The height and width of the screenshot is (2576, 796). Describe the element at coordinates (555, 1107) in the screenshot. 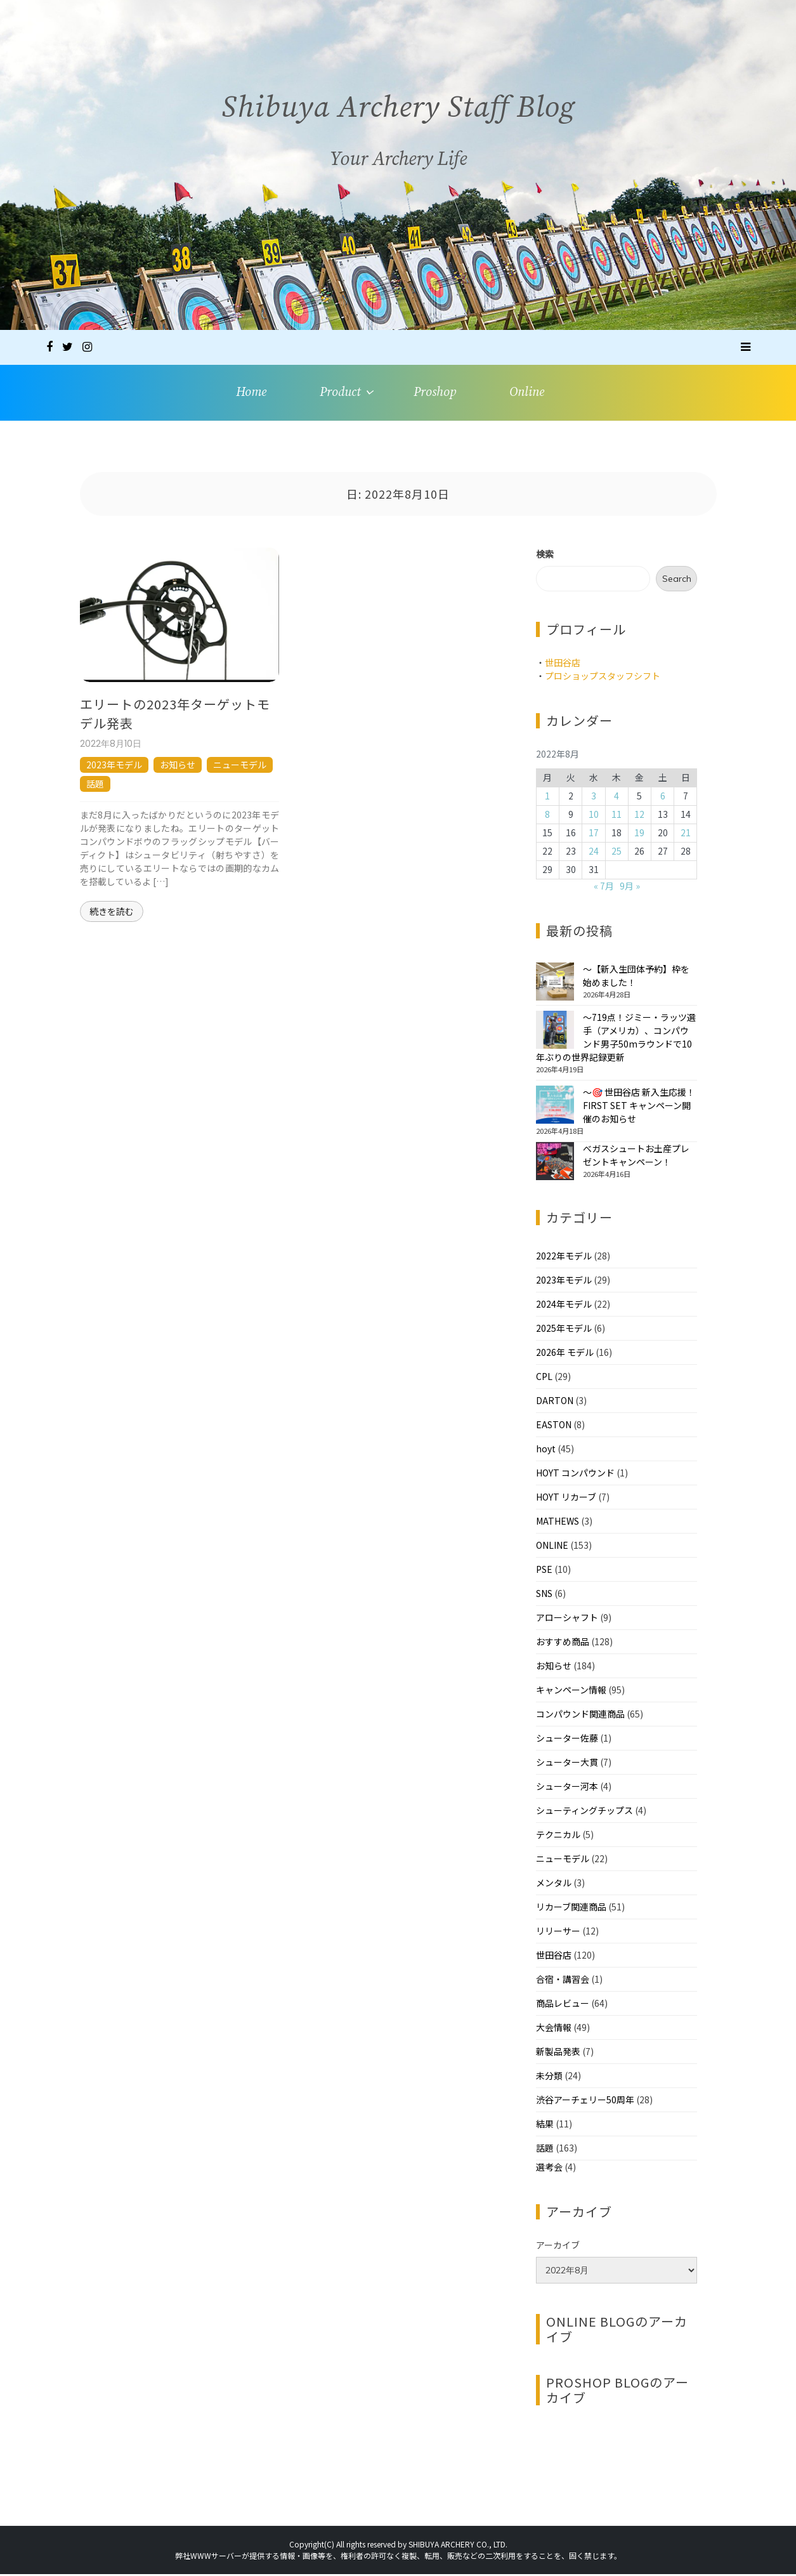

I see `[～🎯 世田谷店 新入生応援！FIRST SET キャンペーン開催のお知らせ]` at that location.